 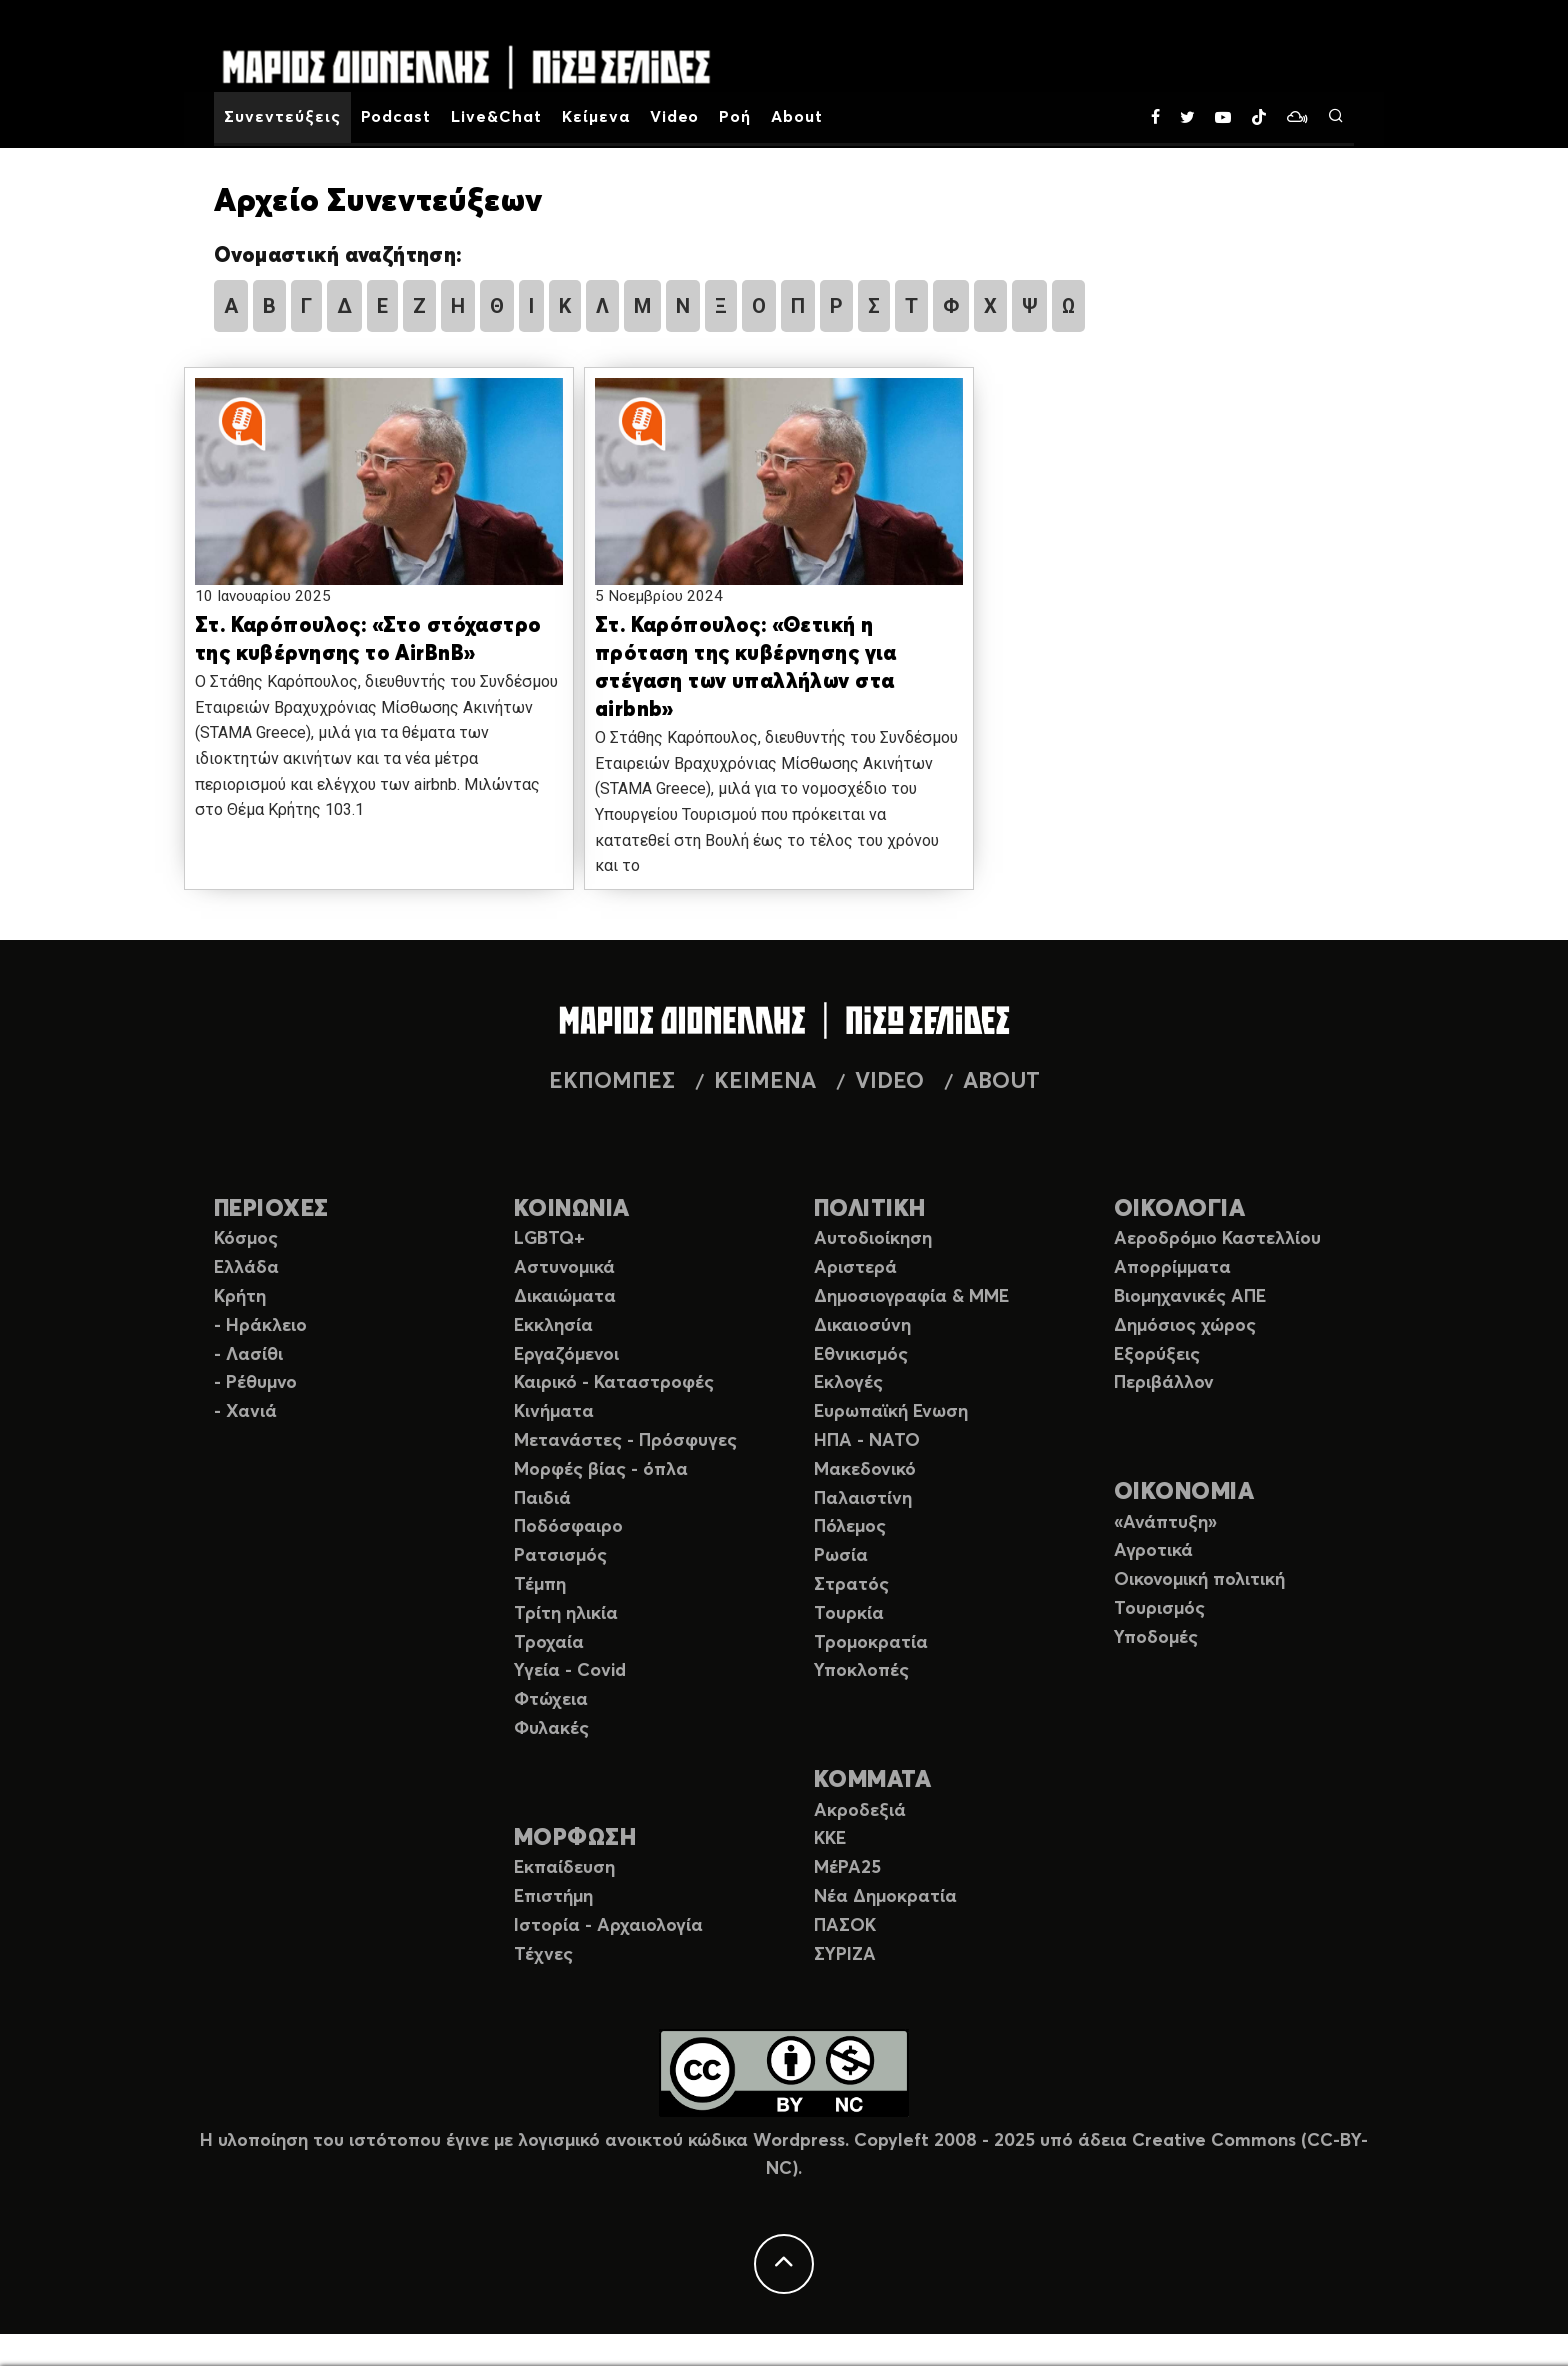 I want to click on Αρχείο Συνεντεύξεων, so click(x=378, y=202).